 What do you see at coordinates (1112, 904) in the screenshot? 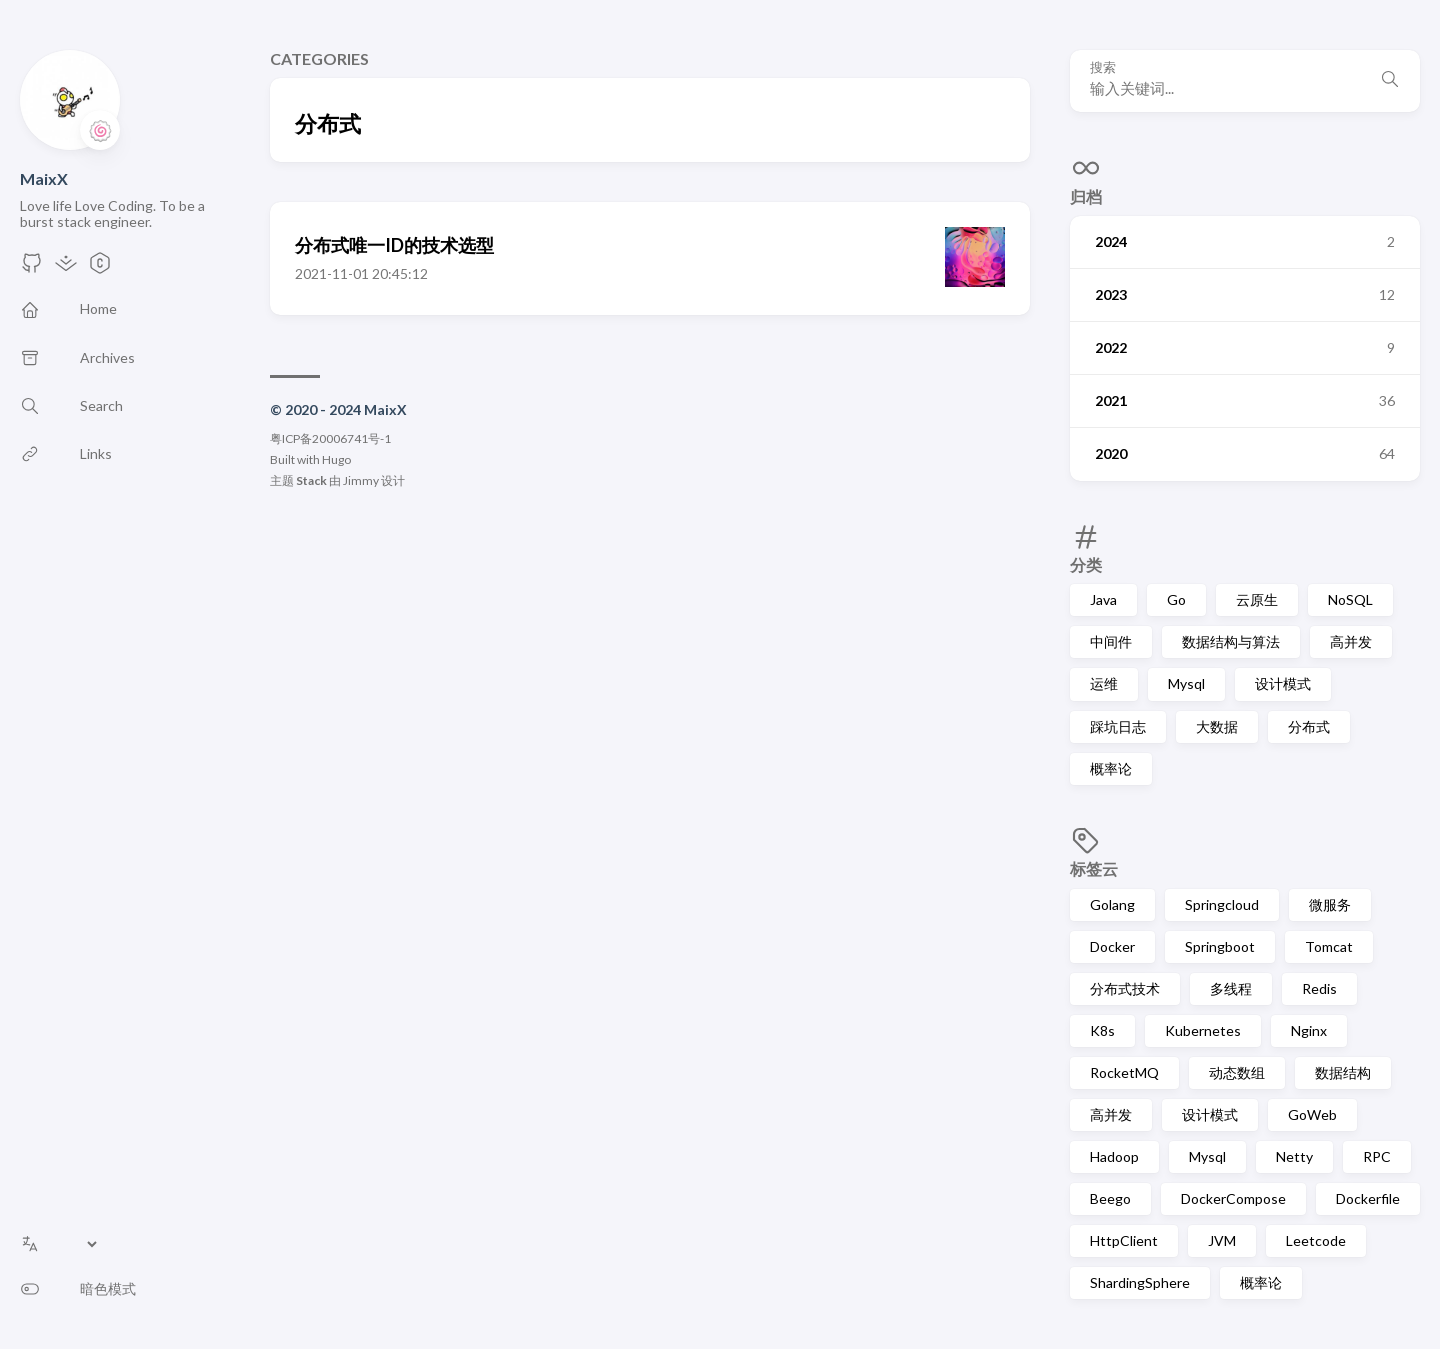
I see `Golang` at bounding box center [1112, 904].